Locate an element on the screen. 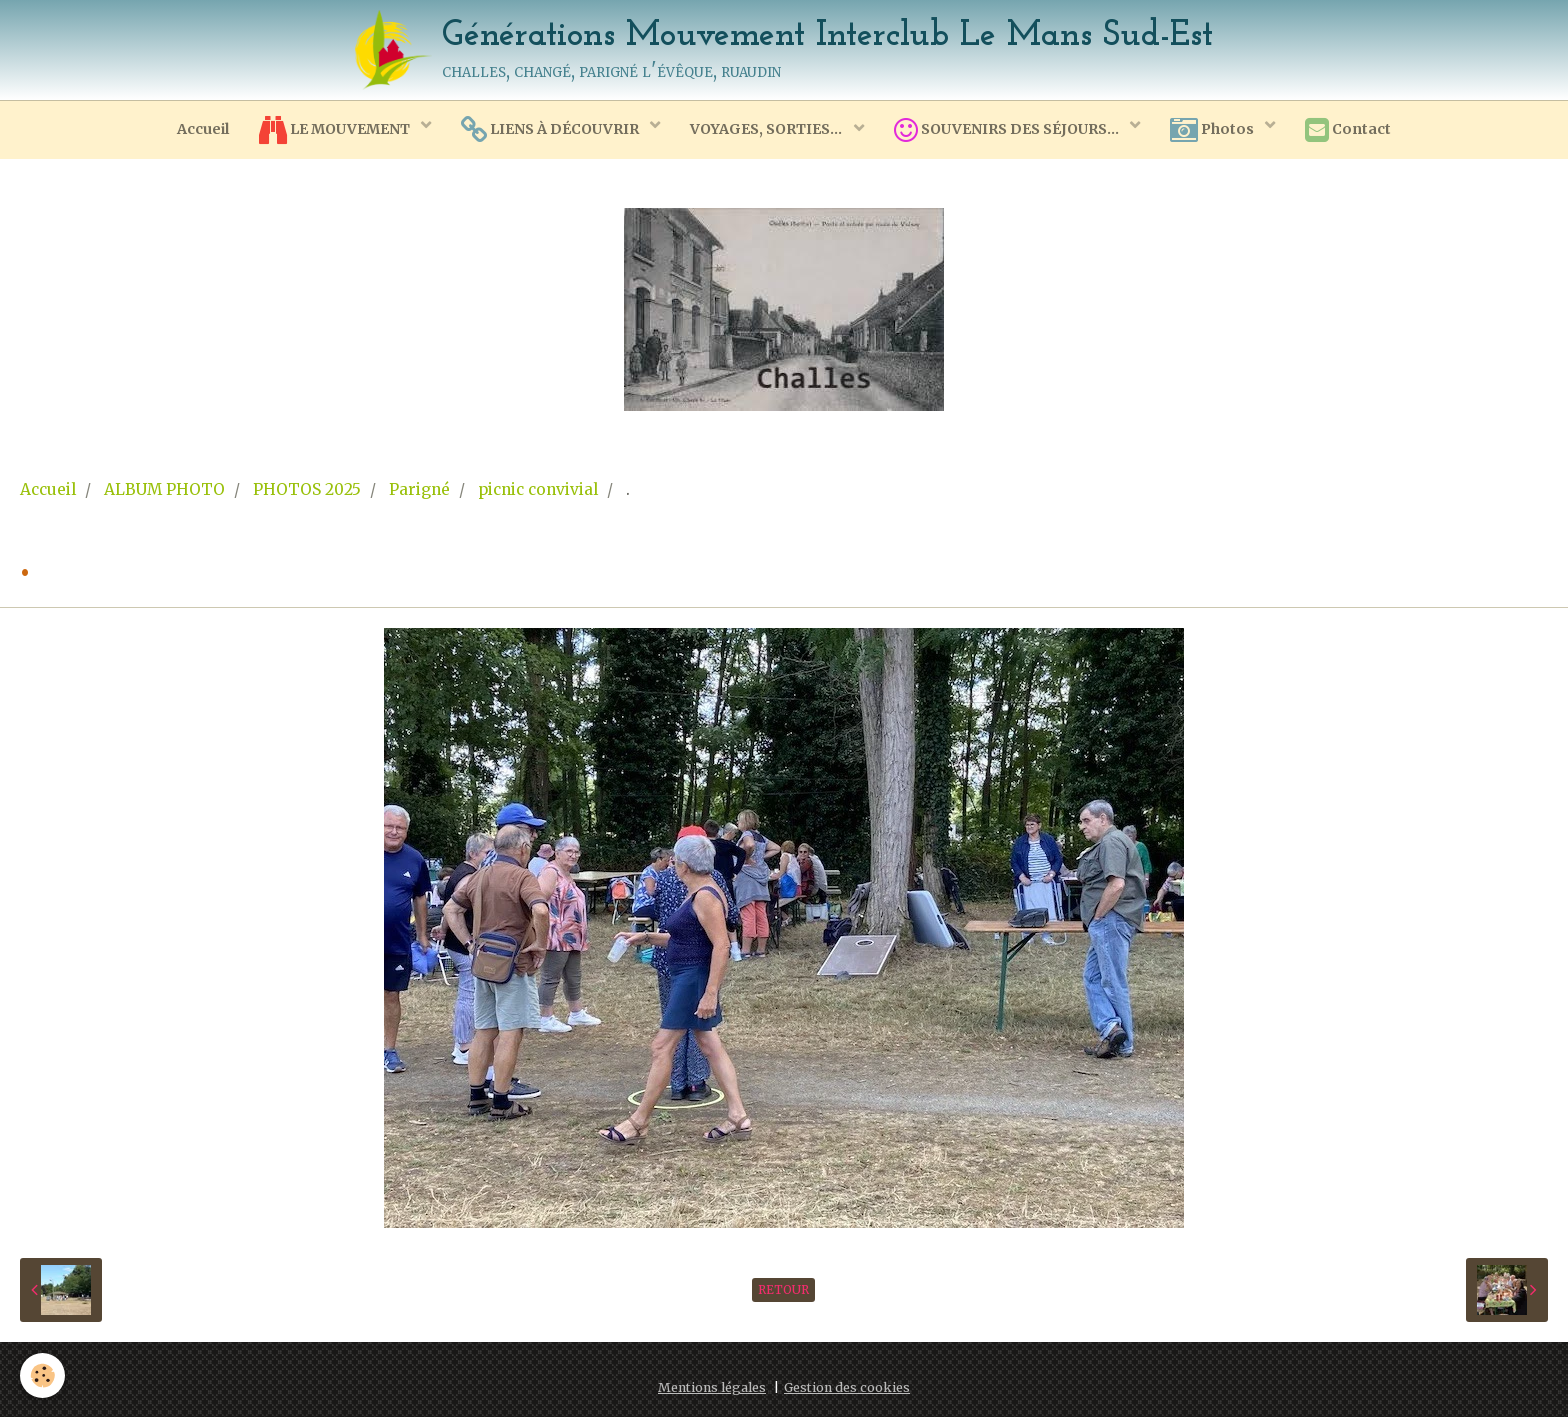 The image size is (1568, 1417). Accueil is located at coordinates (203, 129).